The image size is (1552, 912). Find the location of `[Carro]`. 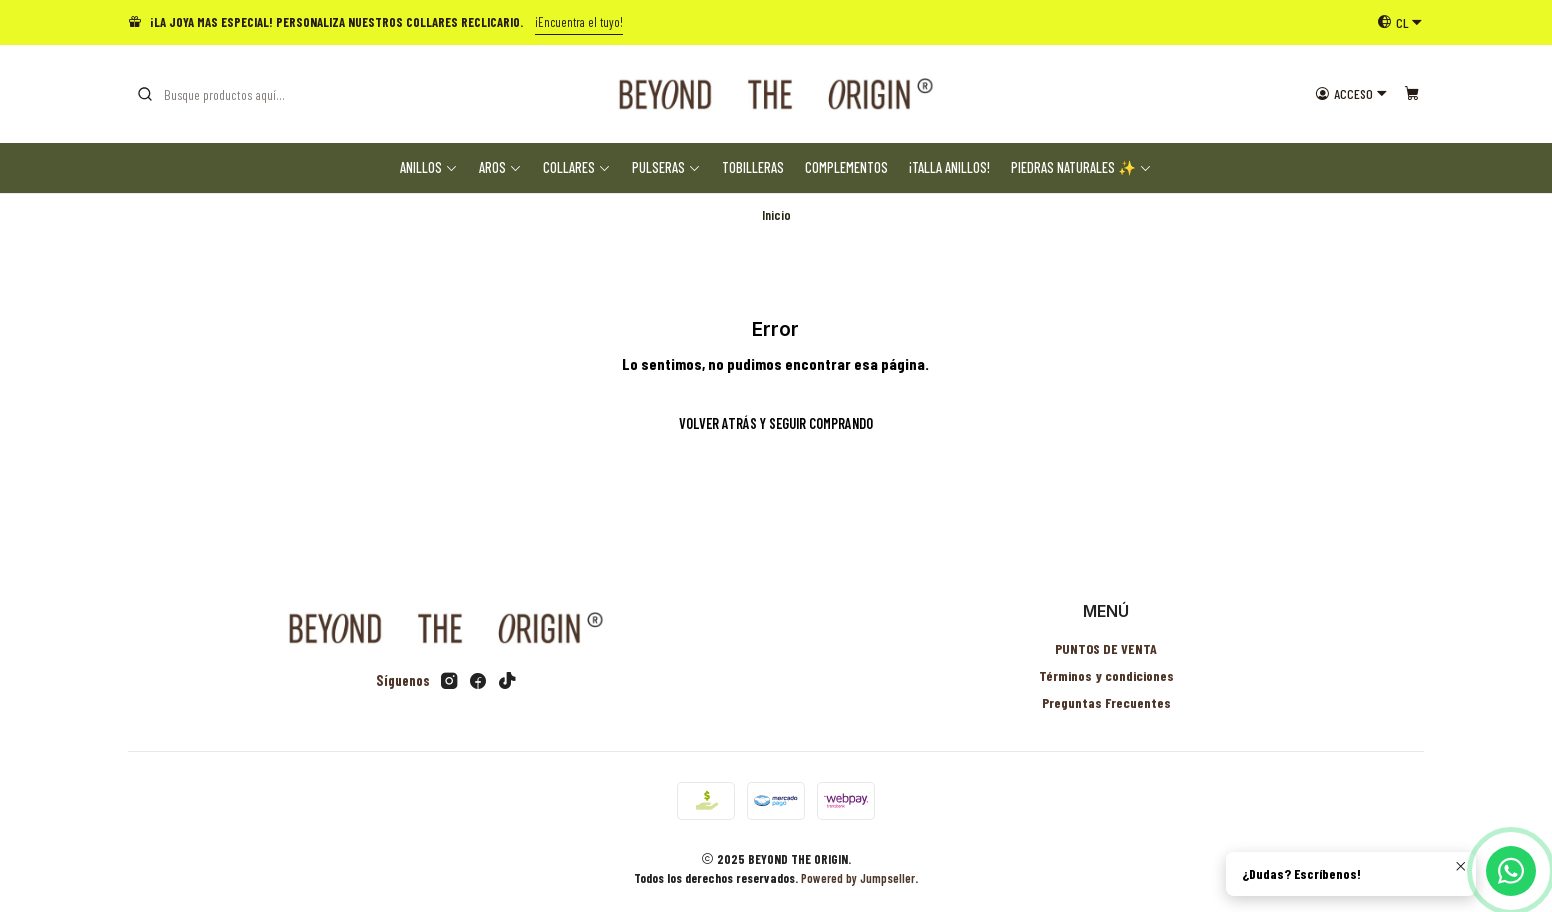

[Carro] is located at coordinates (1412, 94).